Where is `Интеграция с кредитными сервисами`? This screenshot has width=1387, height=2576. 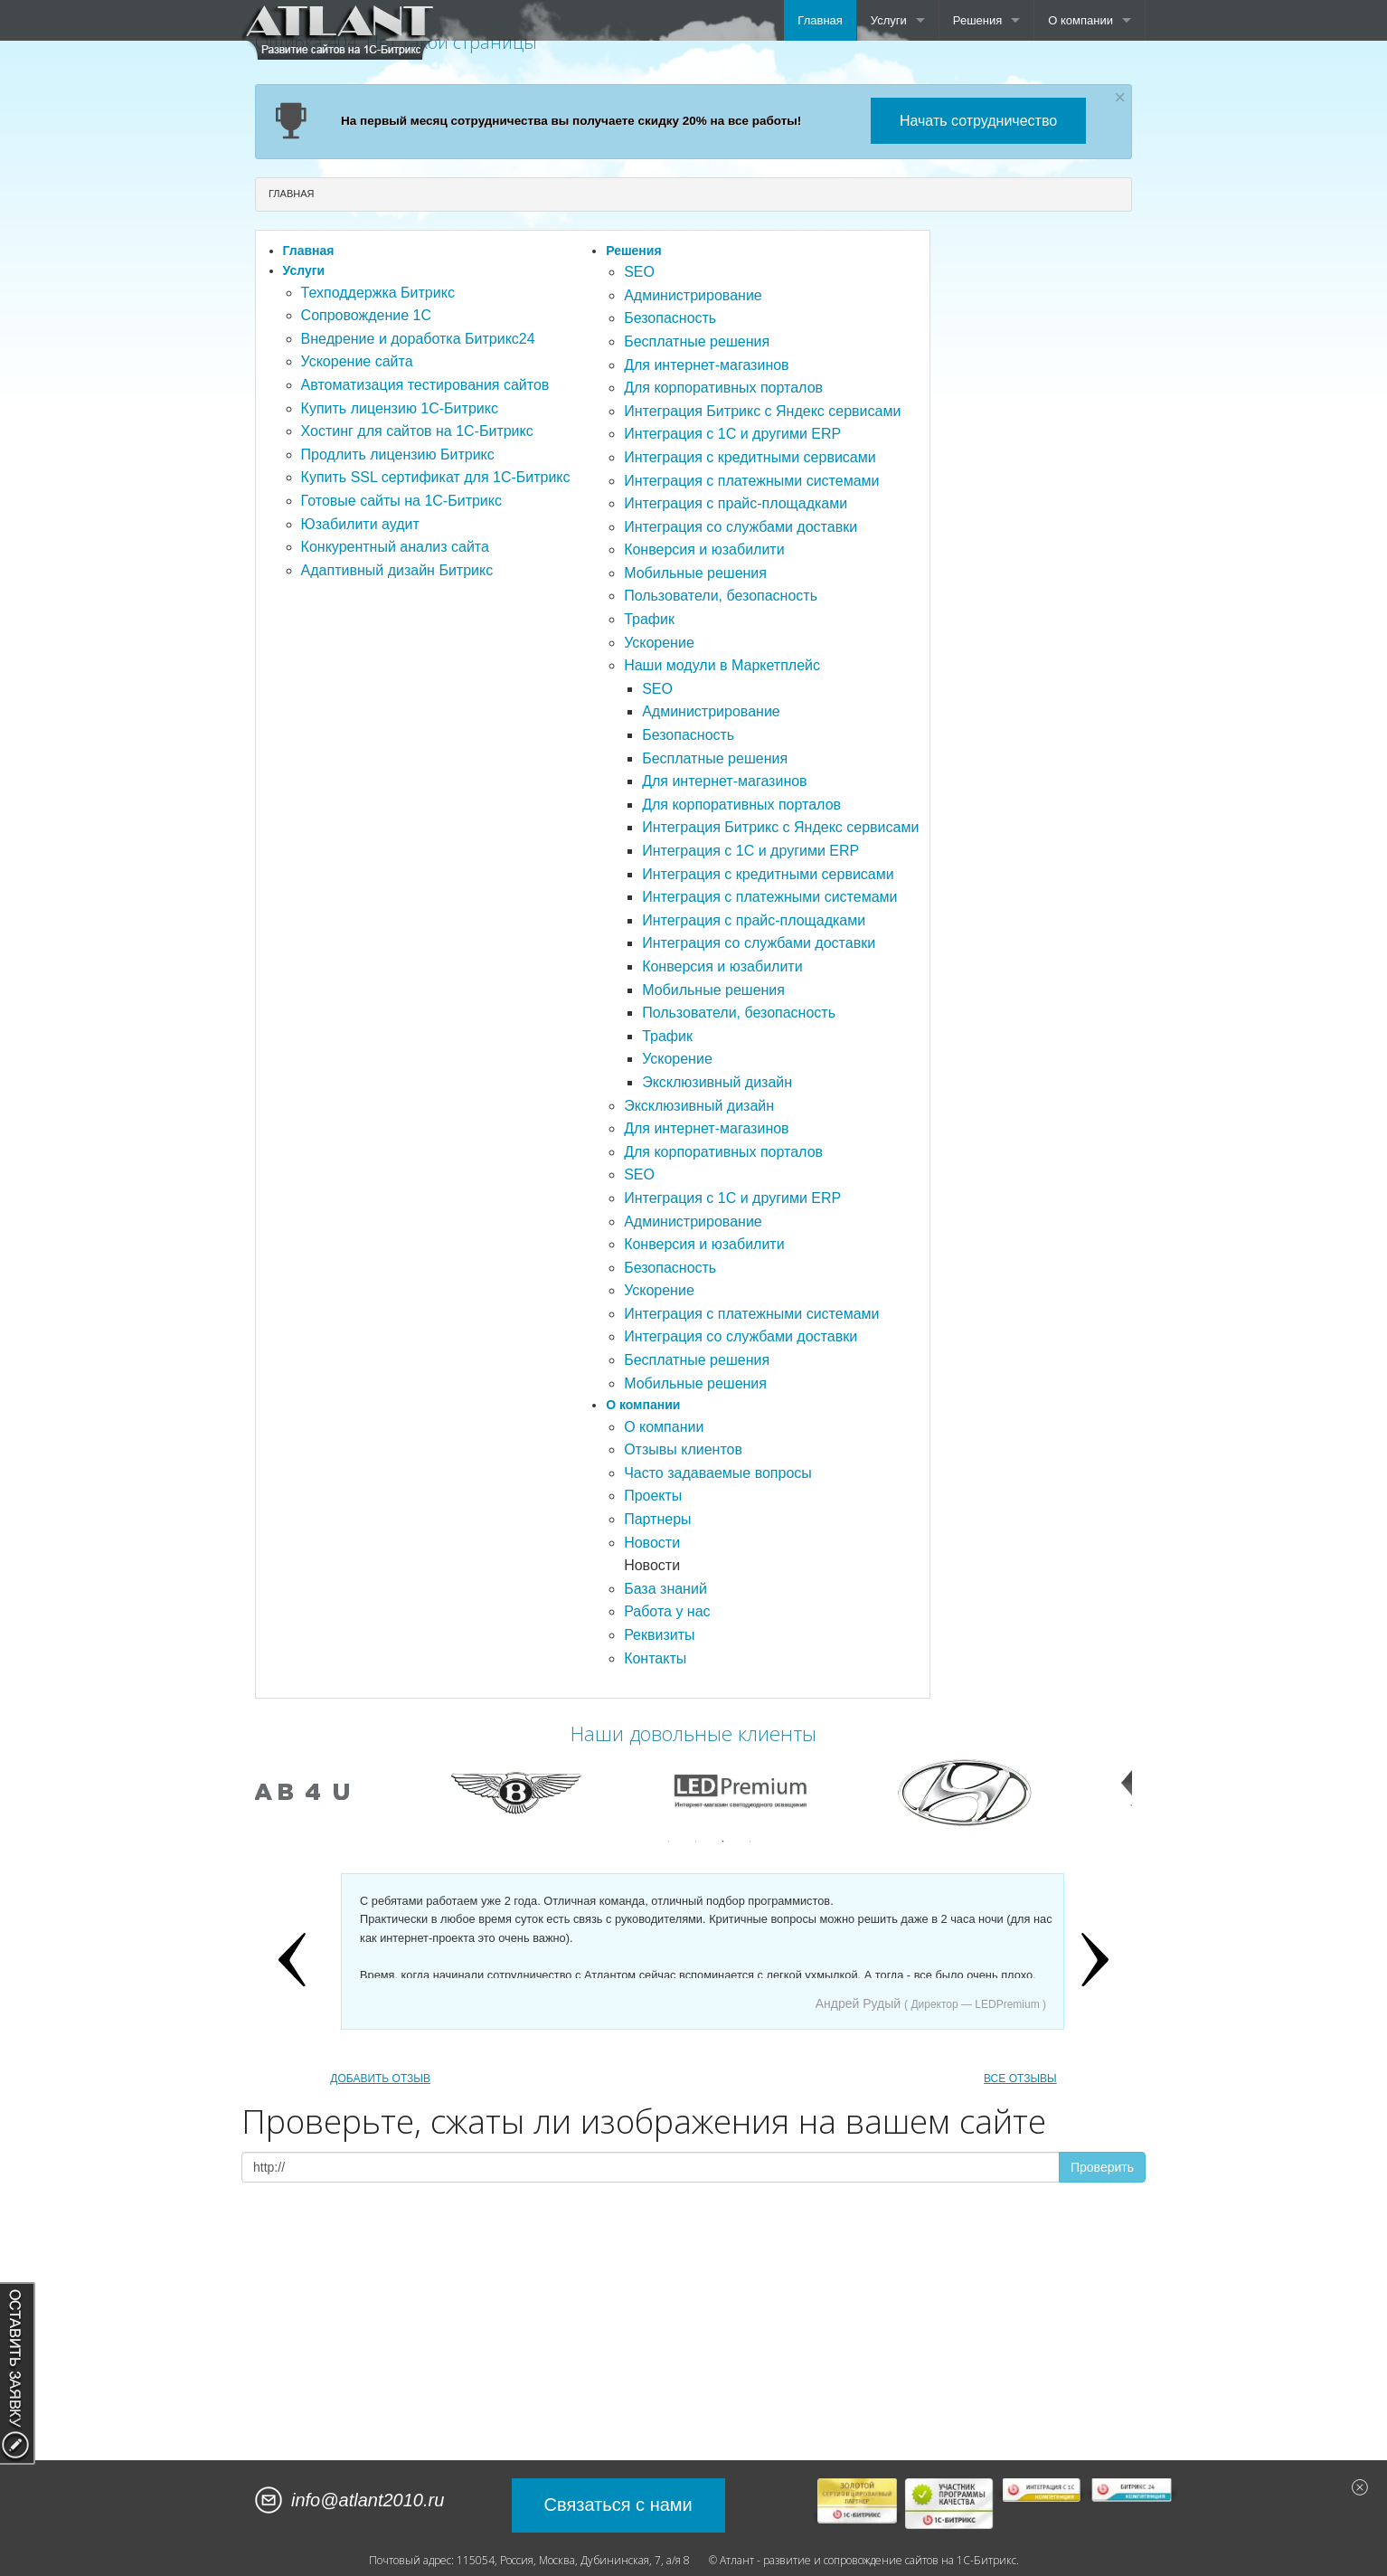 Интеграция с кредитными сервисами is located at coordinates (750, 457).